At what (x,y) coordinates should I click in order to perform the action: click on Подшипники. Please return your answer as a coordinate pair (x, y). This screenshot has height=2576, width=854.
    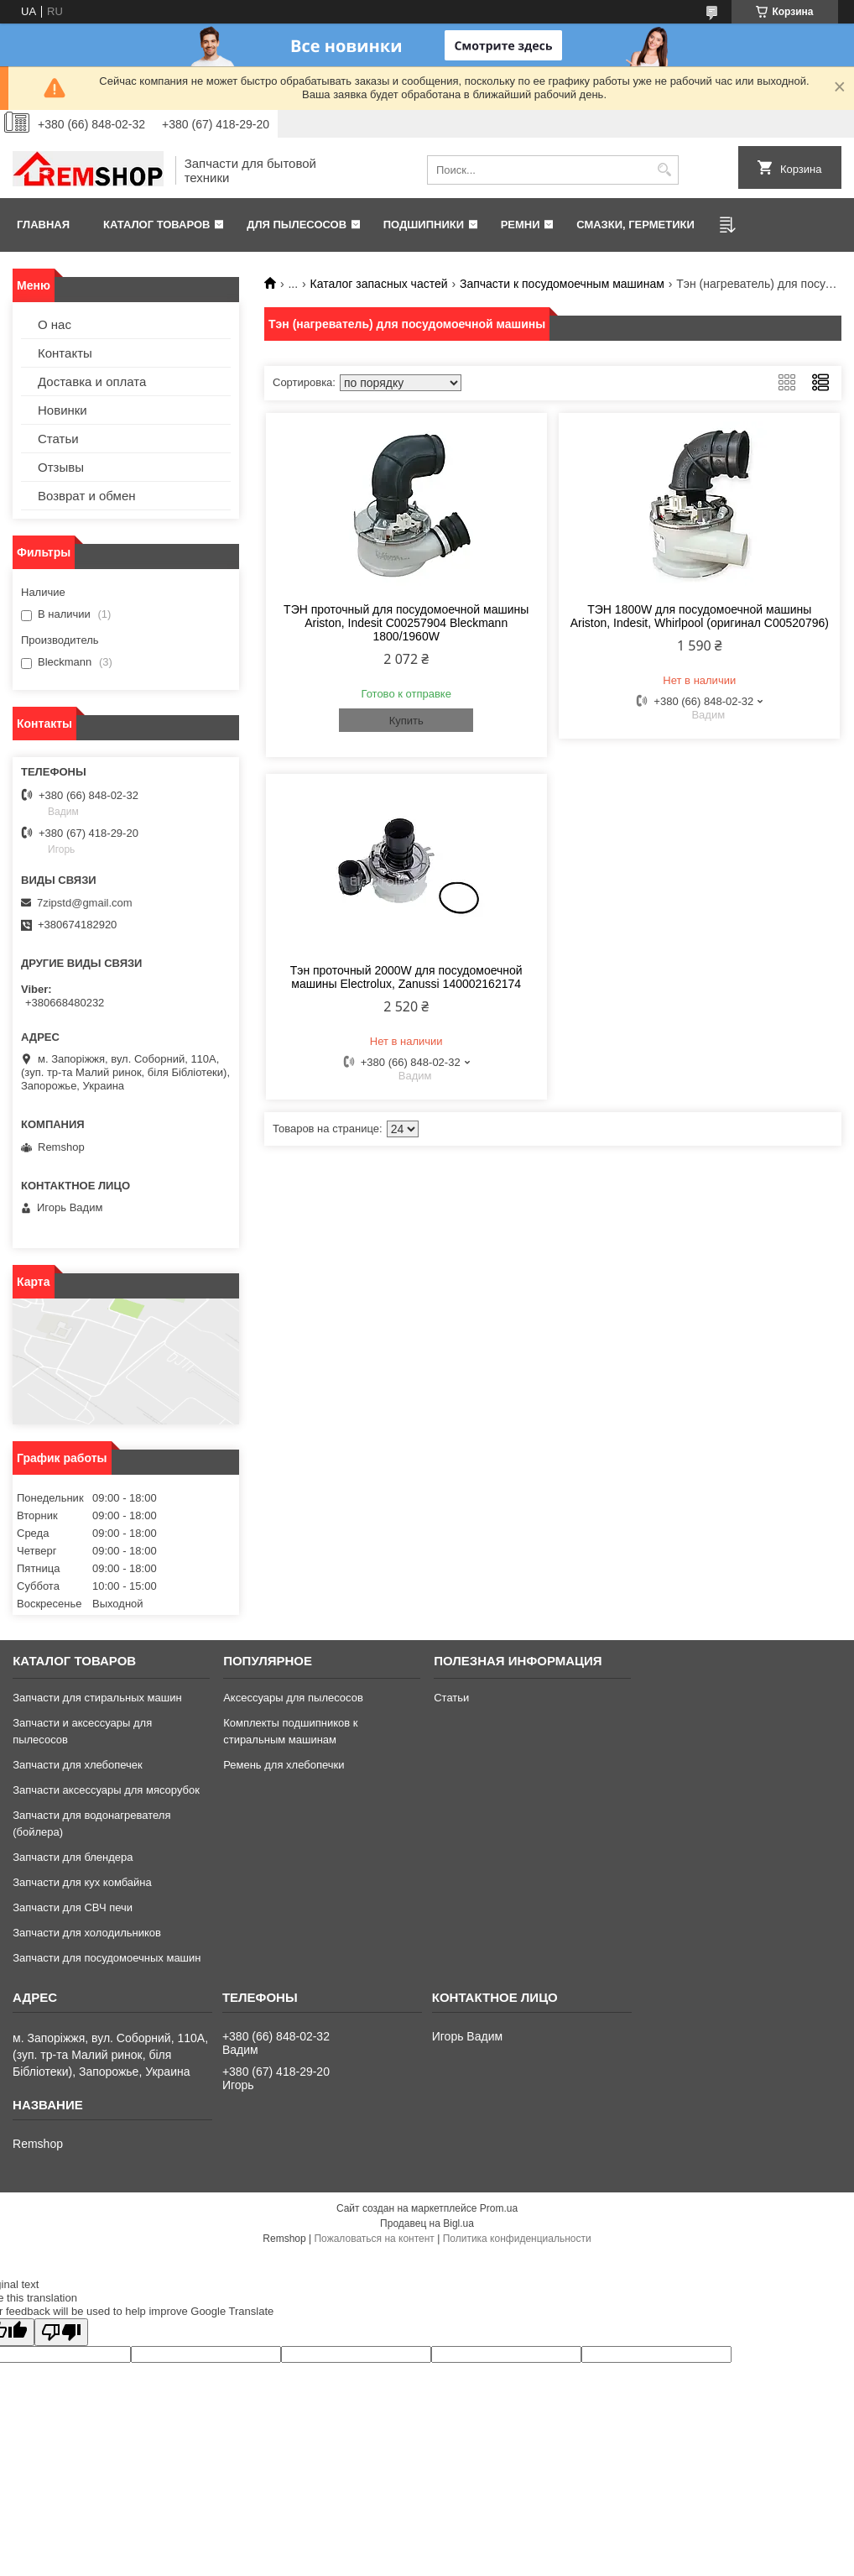
    Looking at the image, I should click on (423, 224).